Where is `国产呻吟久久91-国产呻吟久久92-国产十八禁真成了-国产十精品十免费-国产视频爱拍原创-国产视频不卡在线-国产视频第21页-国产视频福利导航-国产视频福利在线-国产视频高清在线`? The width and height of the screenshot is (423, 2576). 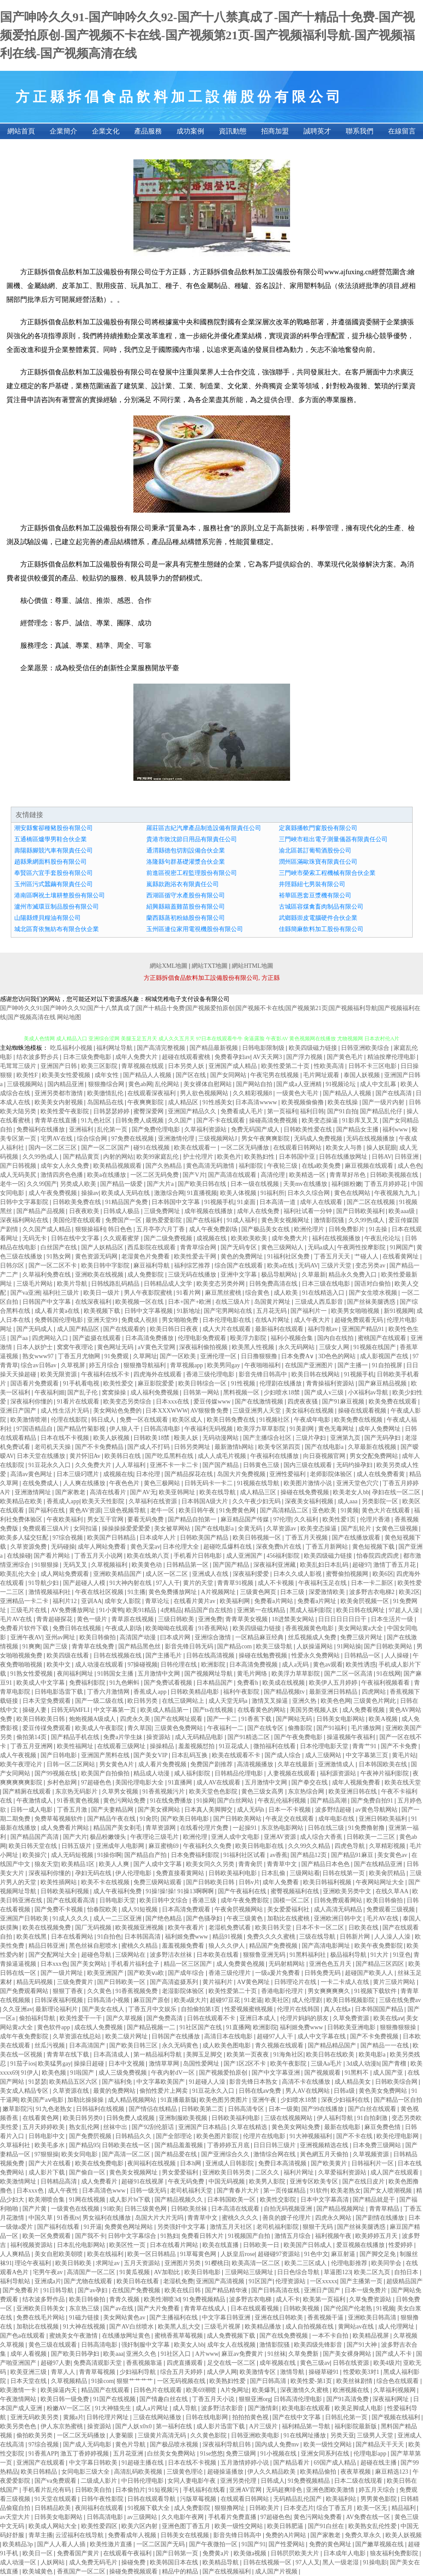
国产呻吟久久91-国产呻吟久久92-国产十八禁真成了-国产十精品十免费-国产视频爱拍原创-国产视频不卡在线-国产视频第21页-国产视频福利导航-国产视频福利在线-国产视频高清在线 is located at coordinates (207, 35).